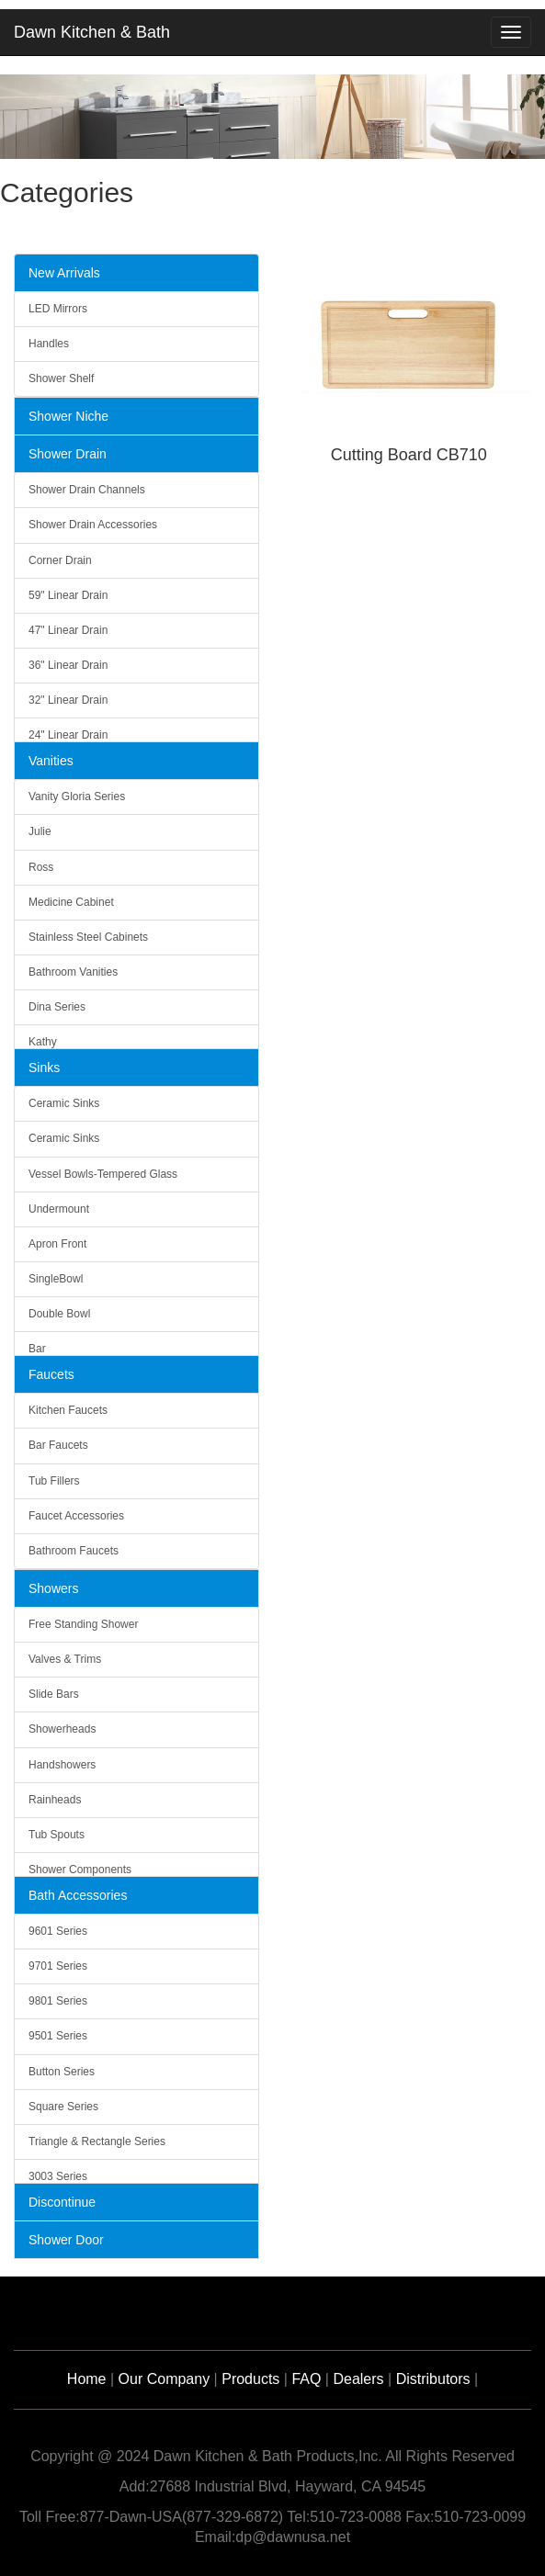  What do you see at coordinates (51, 1374) in the screenshot?
I see `Faucets` at bounding box center [51, 1374].